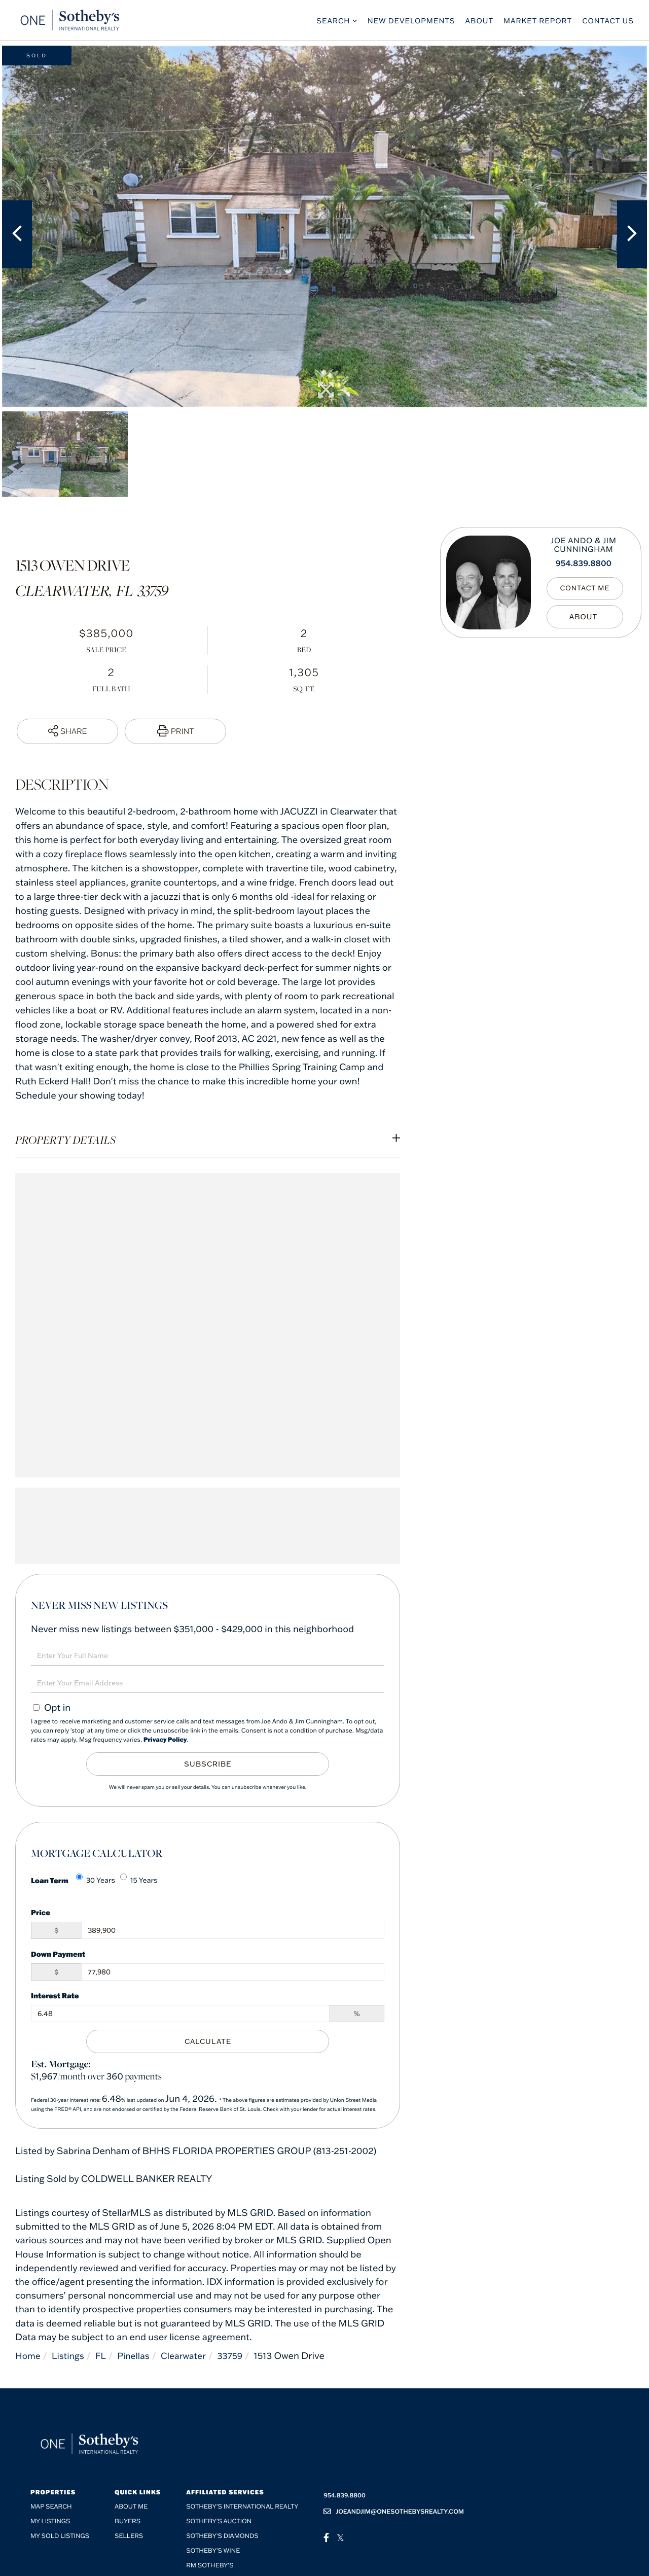 The width and height of the screenshot is (649, 2576). What do you see at coordinates (479, 23) in the screenshot?
I see `About [menuitem]` at bounding box center [479, 23].